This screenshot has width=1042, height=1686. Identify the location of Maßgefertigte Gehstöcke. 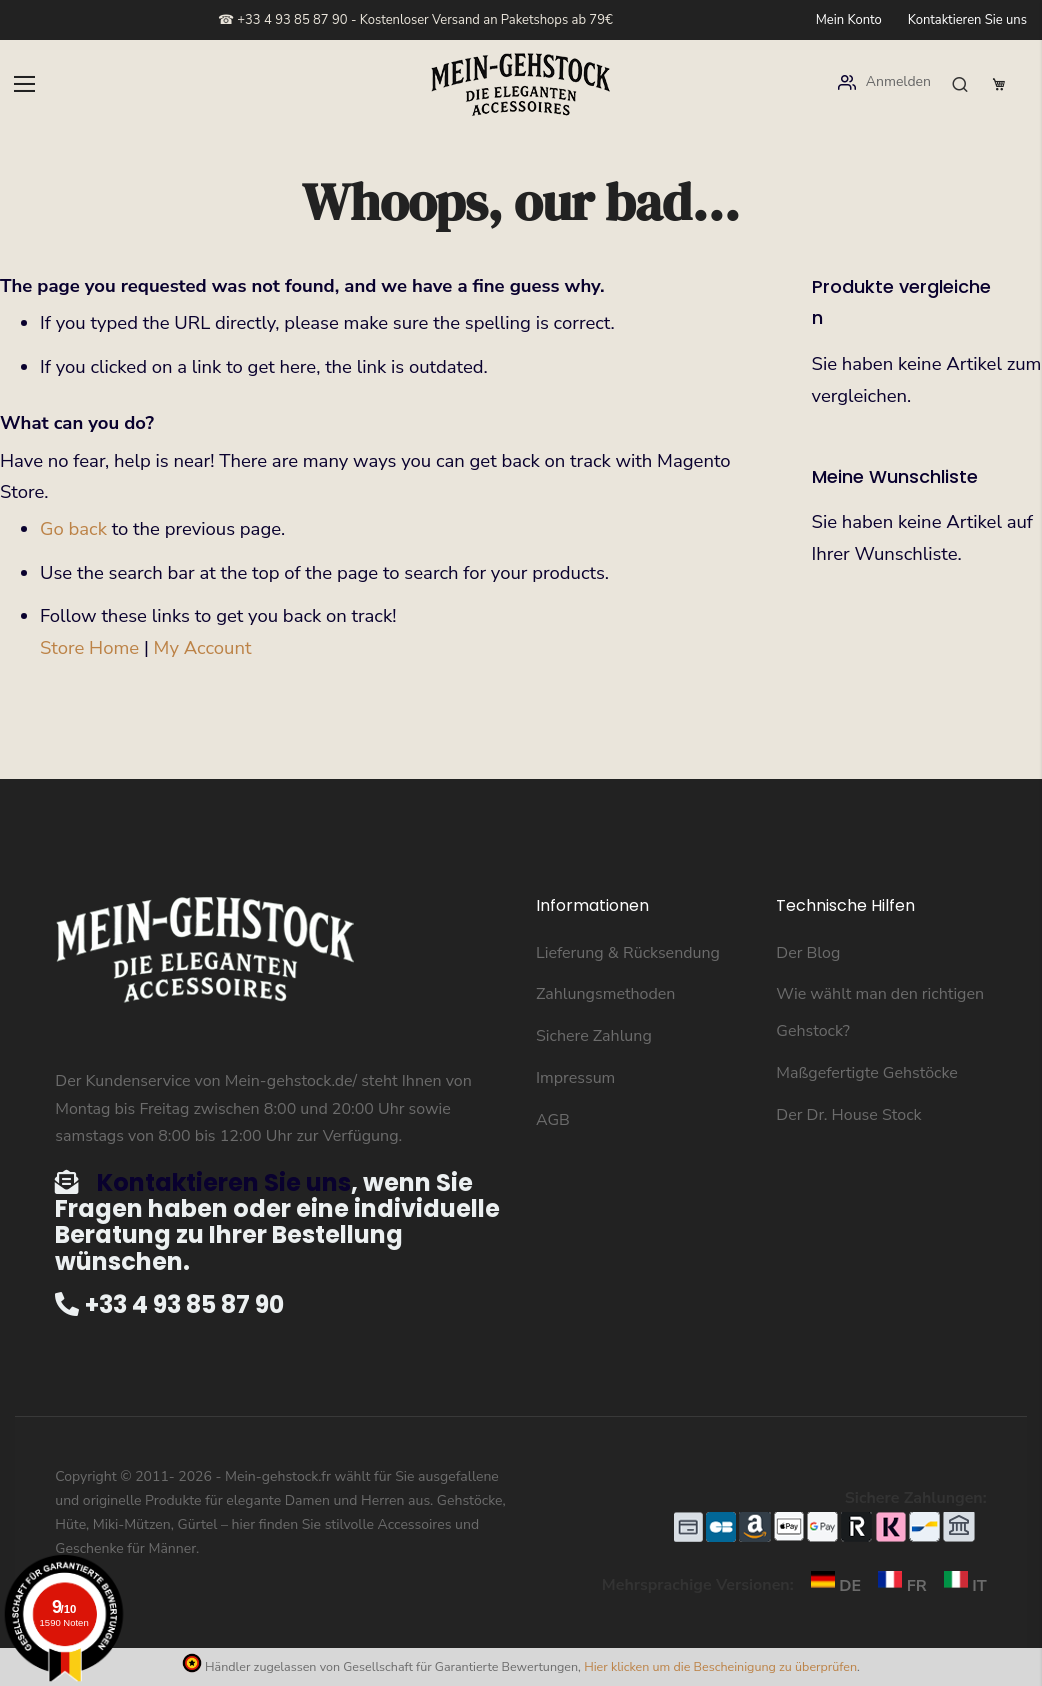
(866, 1073).